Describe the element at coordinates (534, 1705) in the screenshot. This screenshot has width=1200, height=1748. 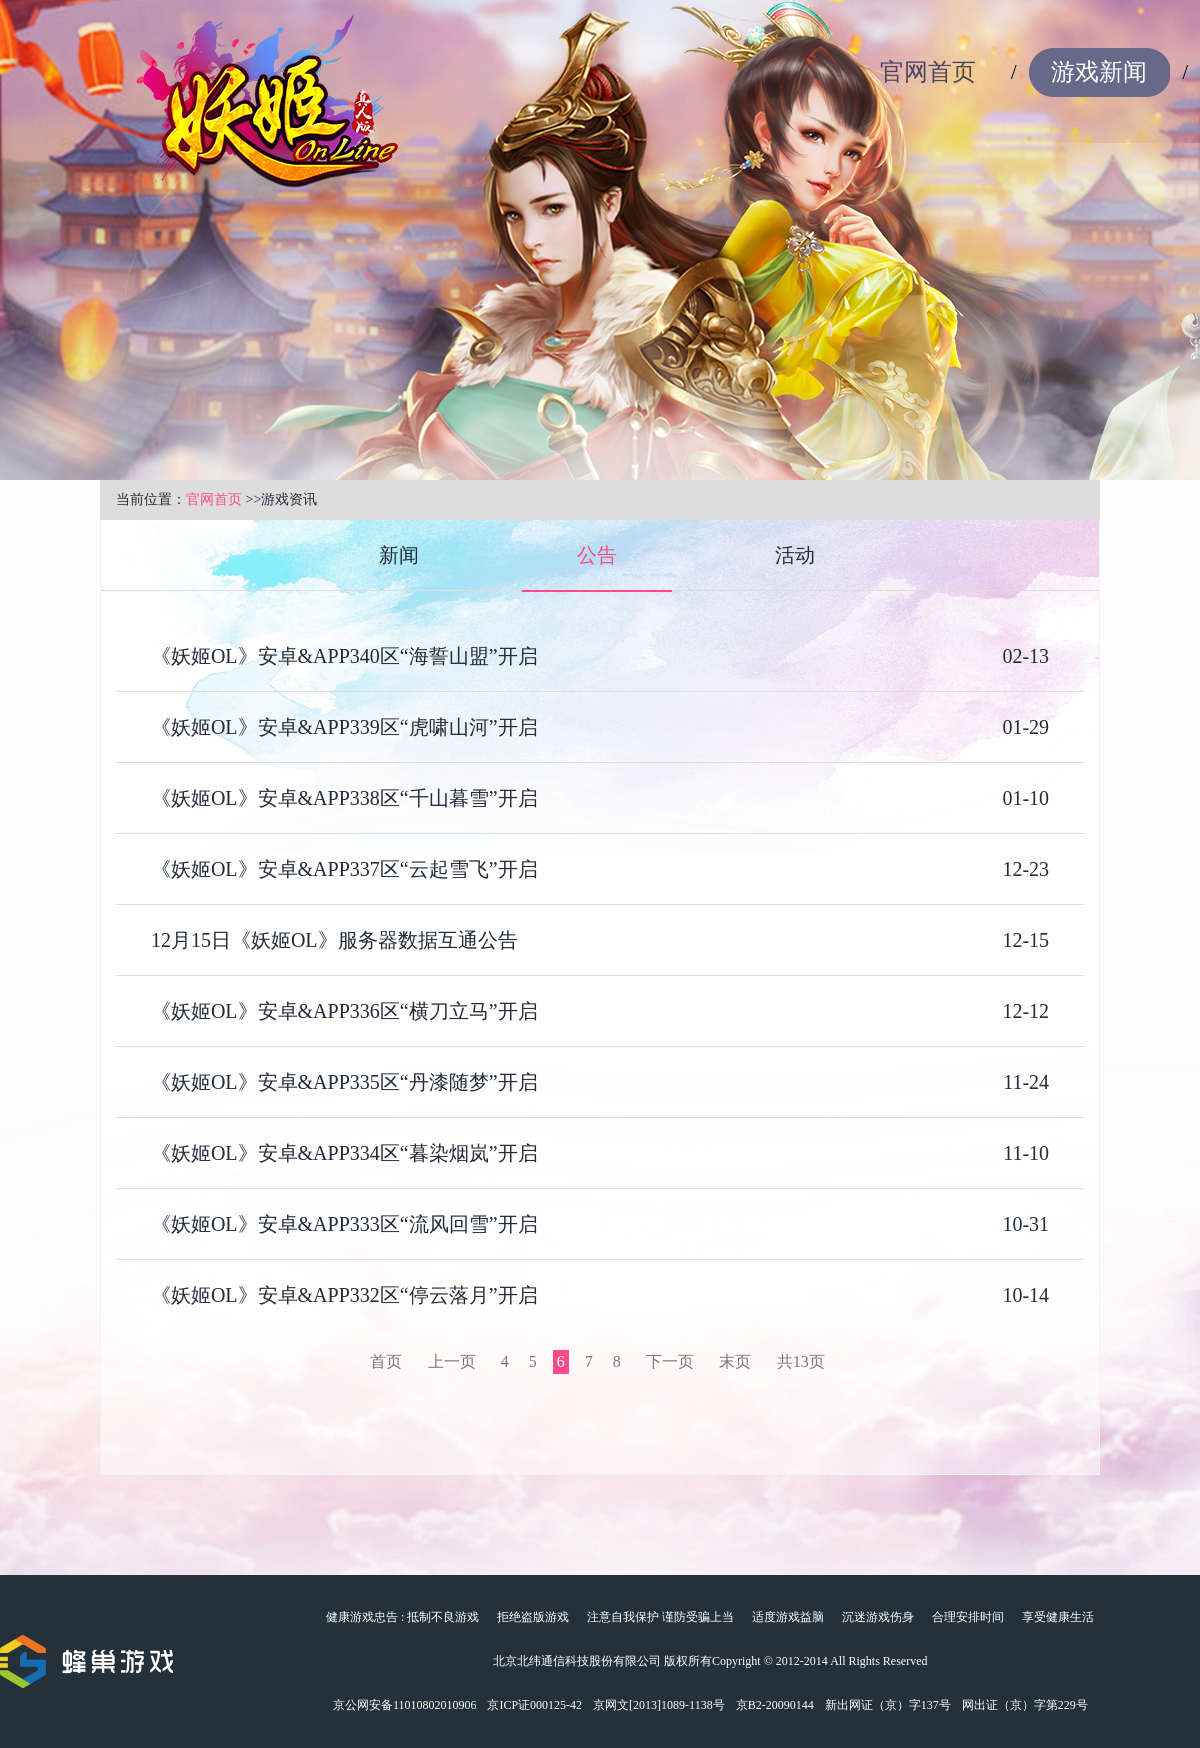
I see `京ICP证000125-42` at that location.